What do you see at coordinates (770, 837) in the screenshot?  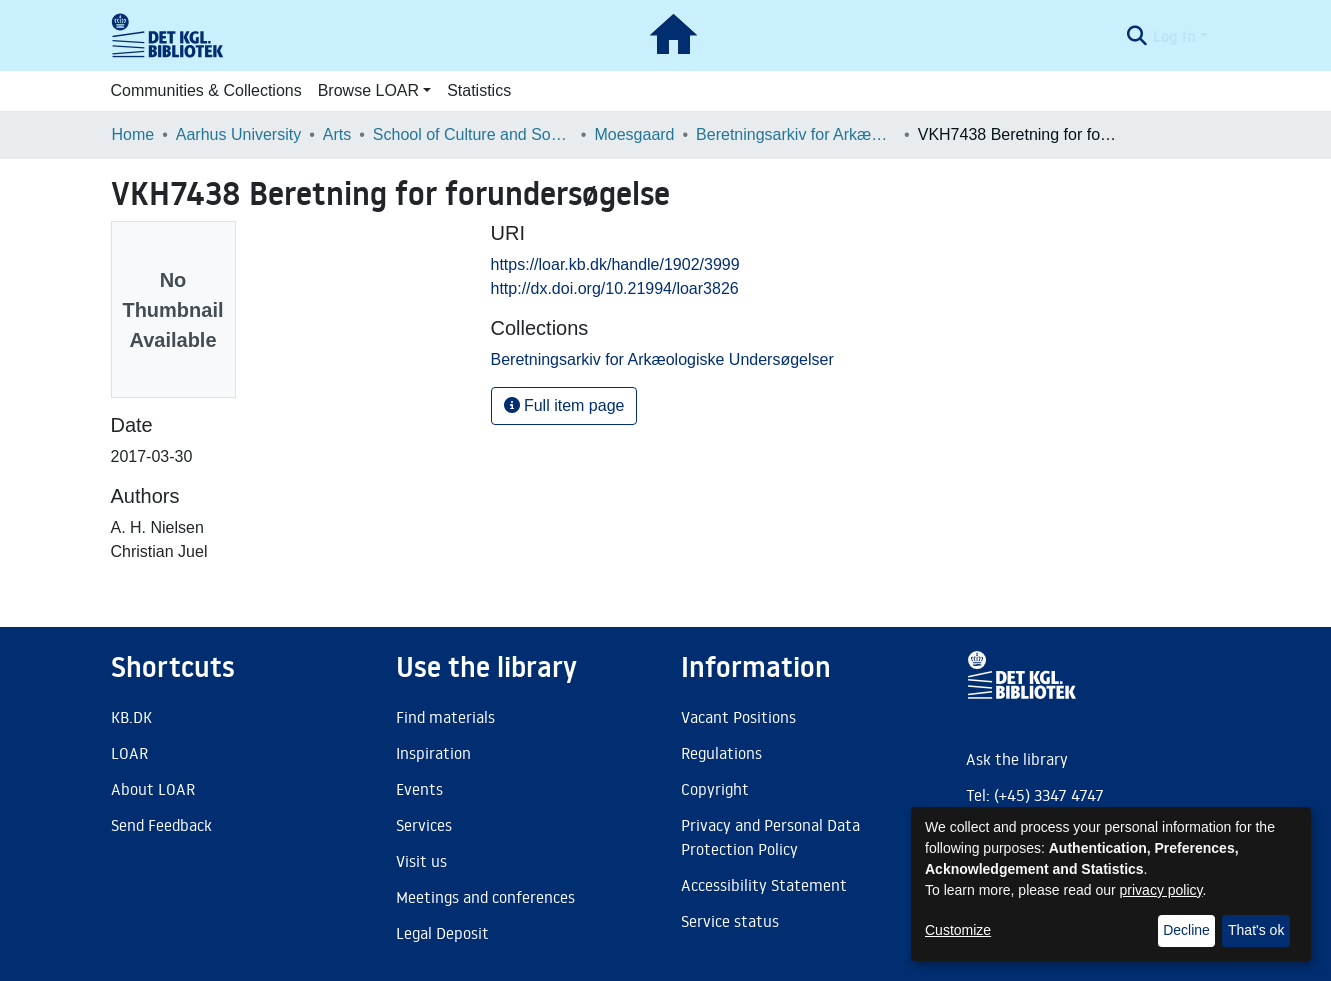 I see `Privacy and Personal Data Protection Policy` at bounding box center [770, 837].